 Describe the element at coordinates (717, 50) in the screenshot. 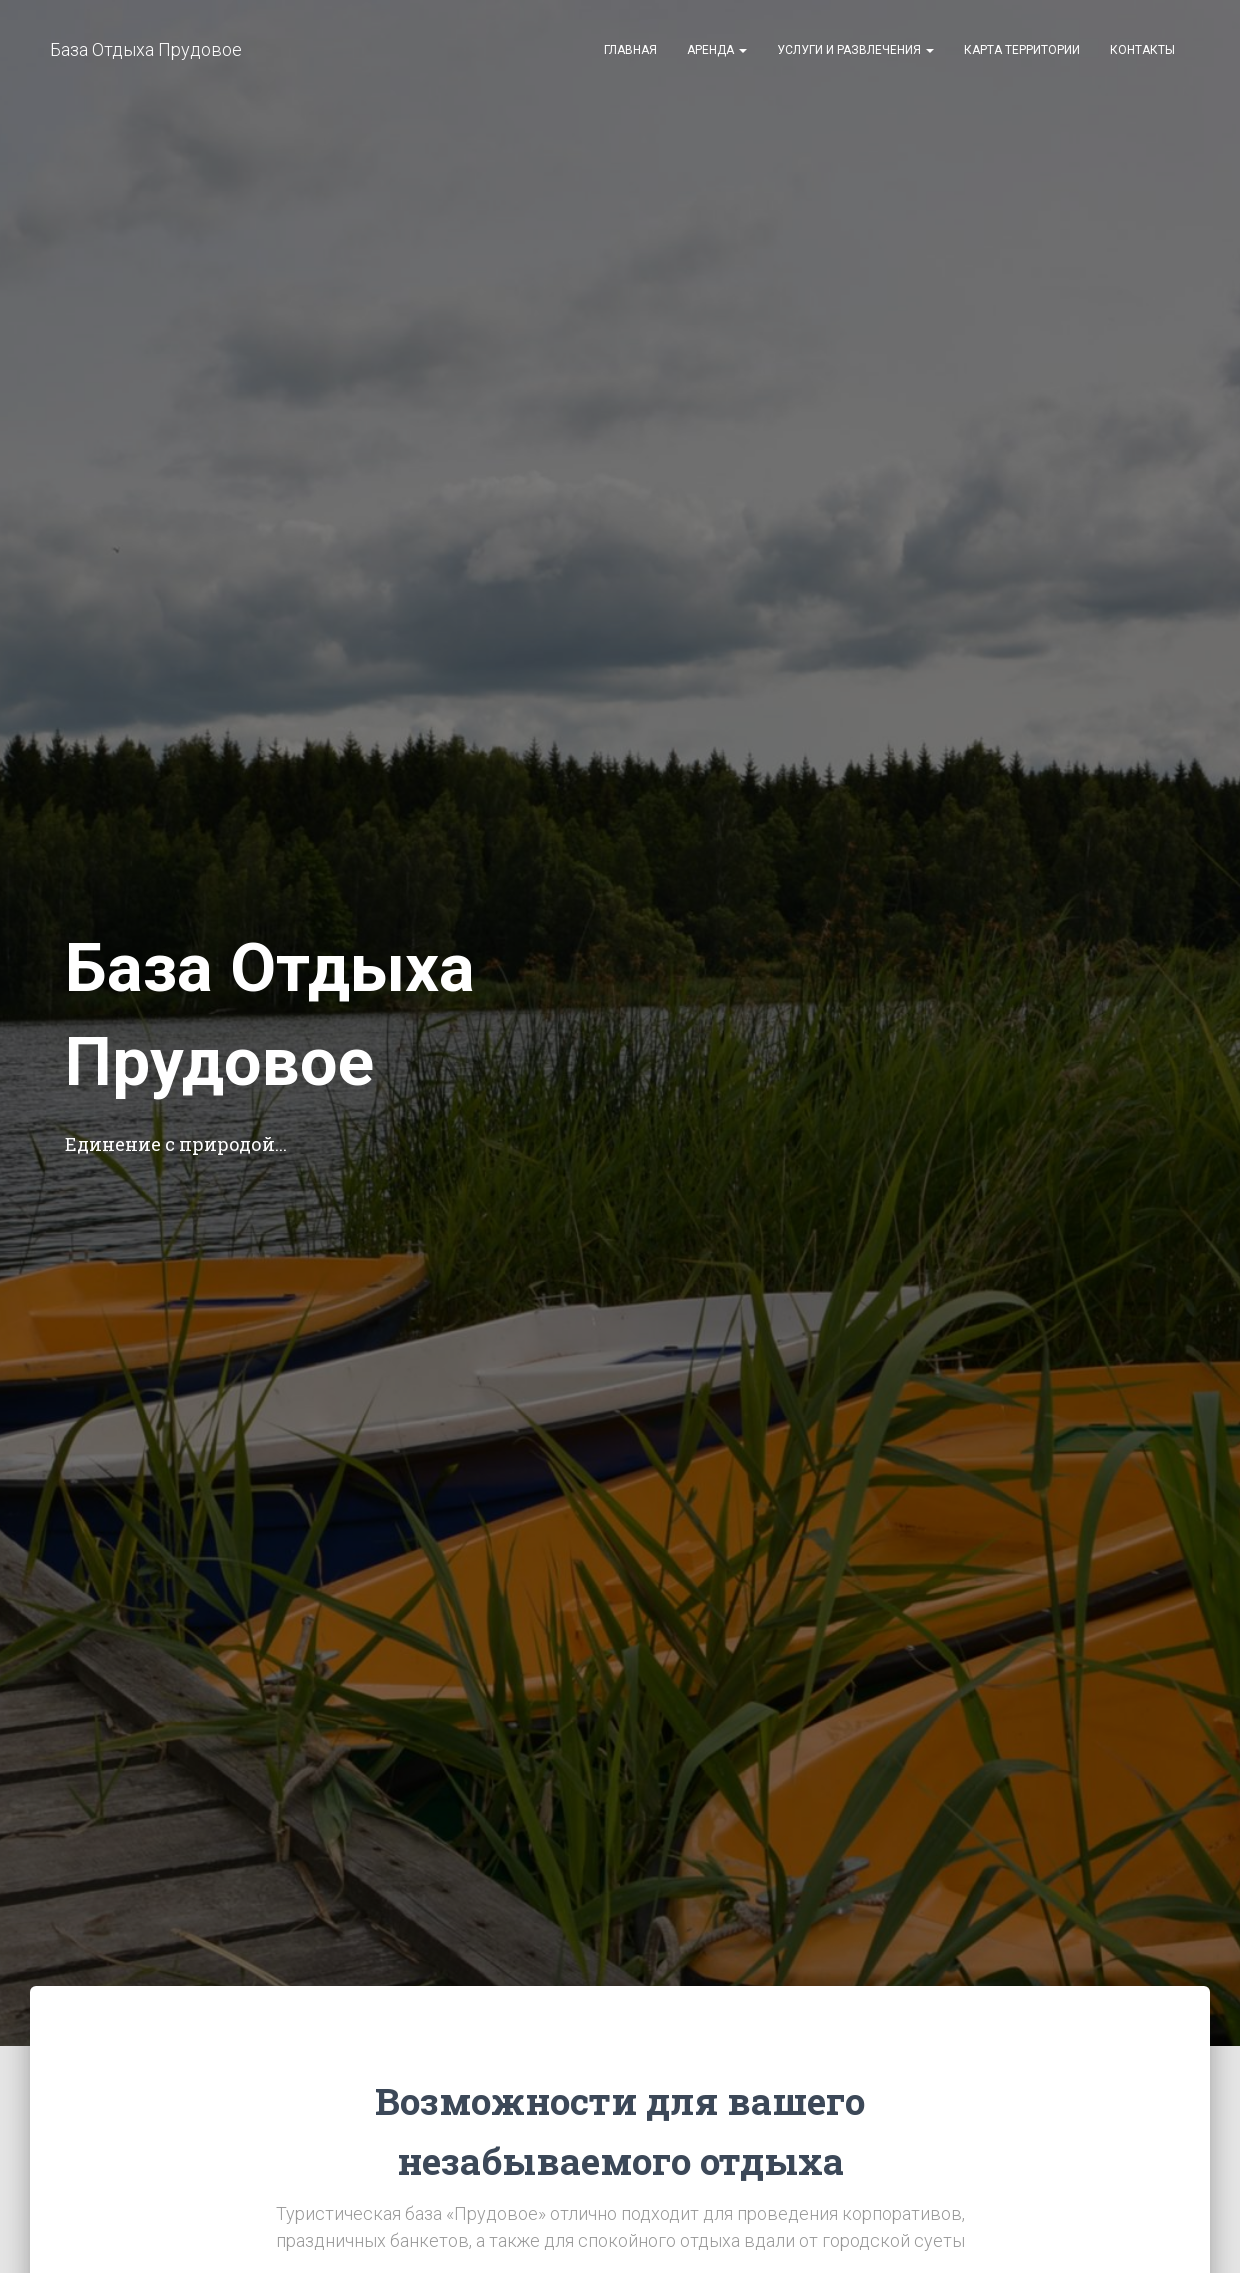

I see `Аренда` at that location.